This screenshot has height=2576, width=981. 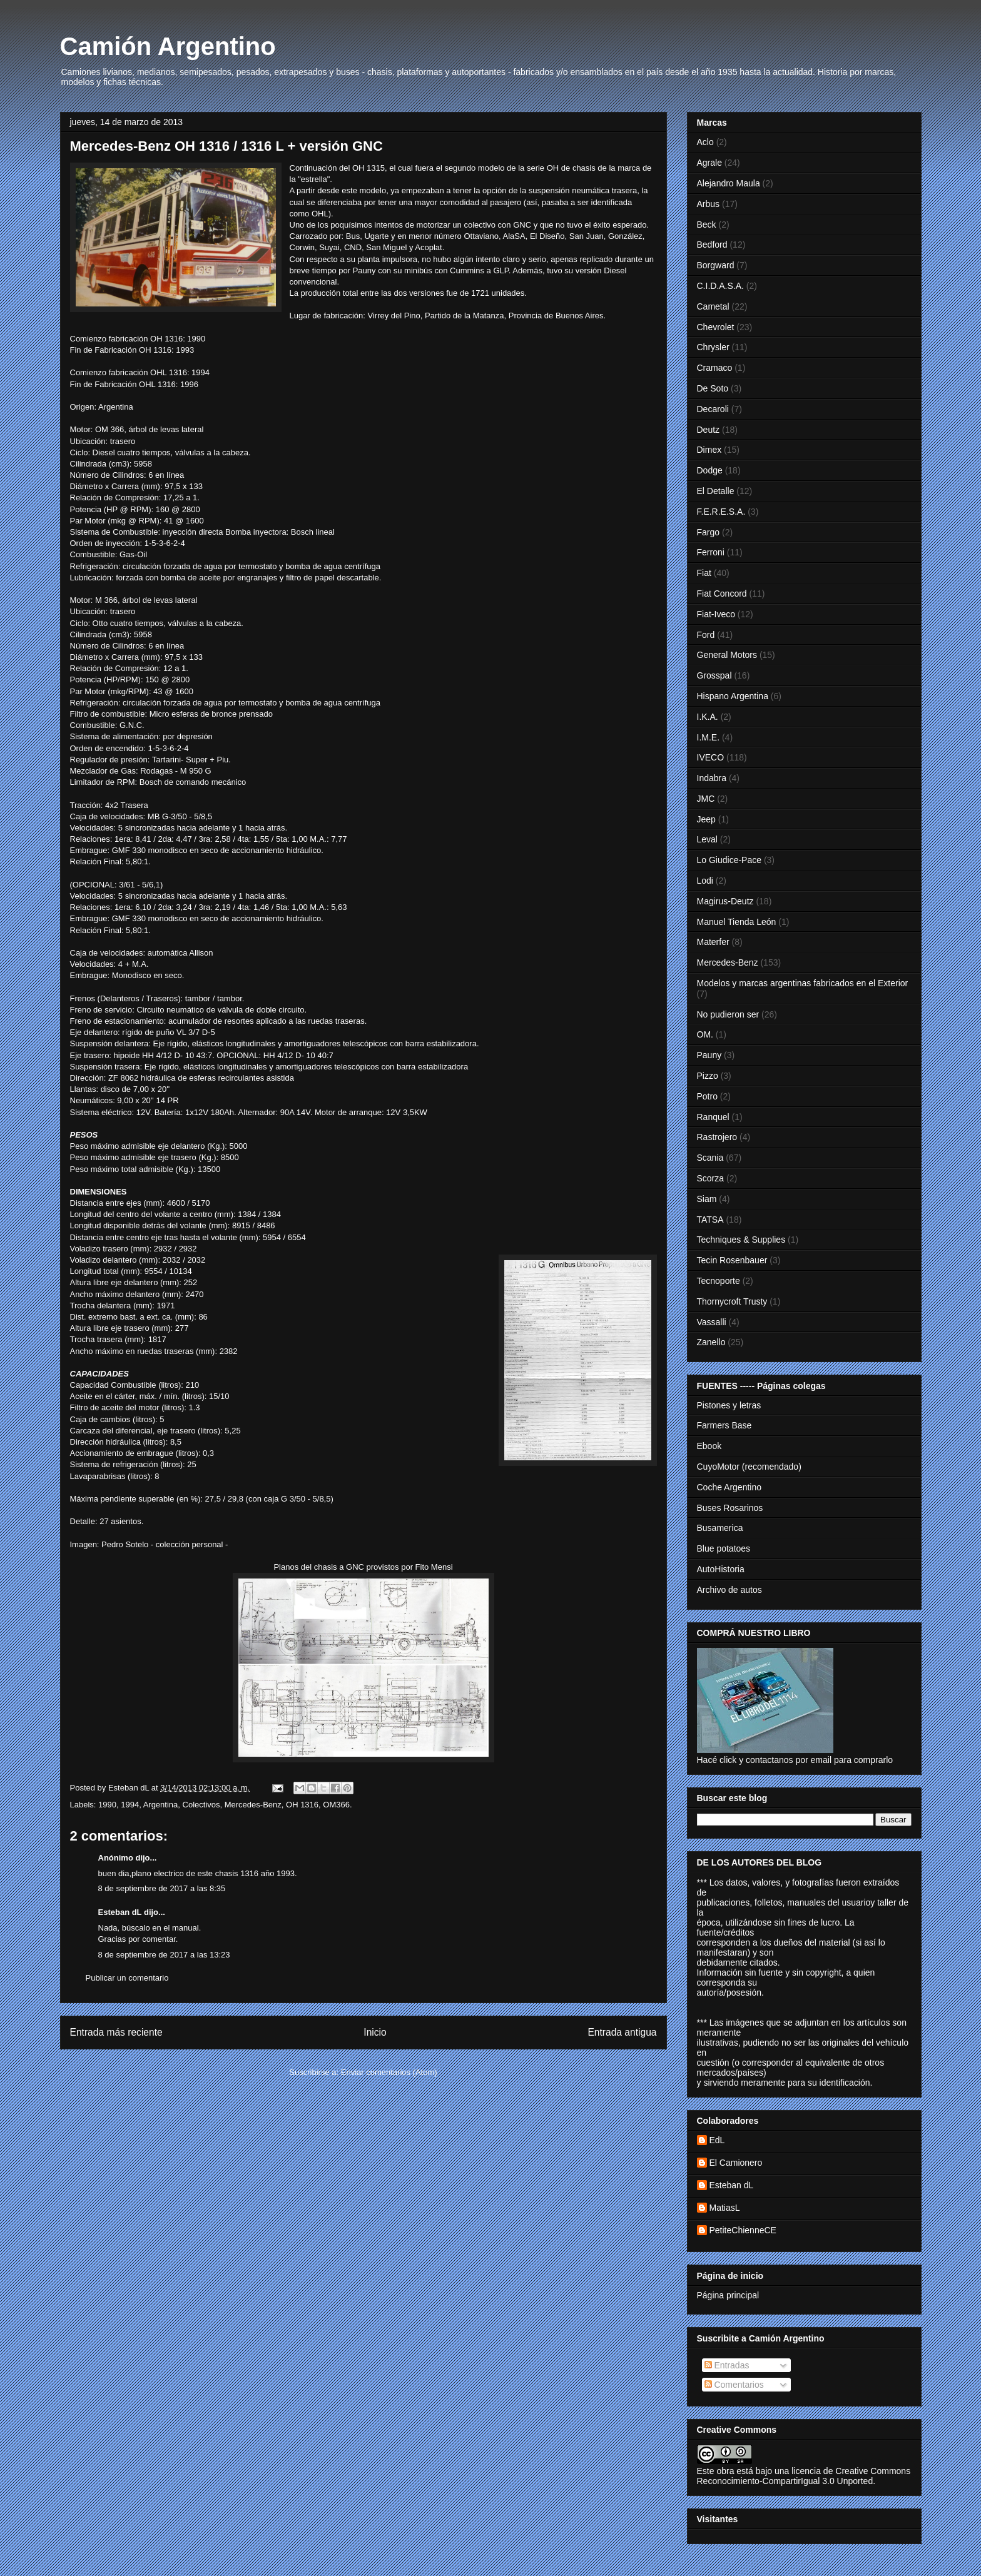 I want to click on JMC, so click(x=706, y=799).